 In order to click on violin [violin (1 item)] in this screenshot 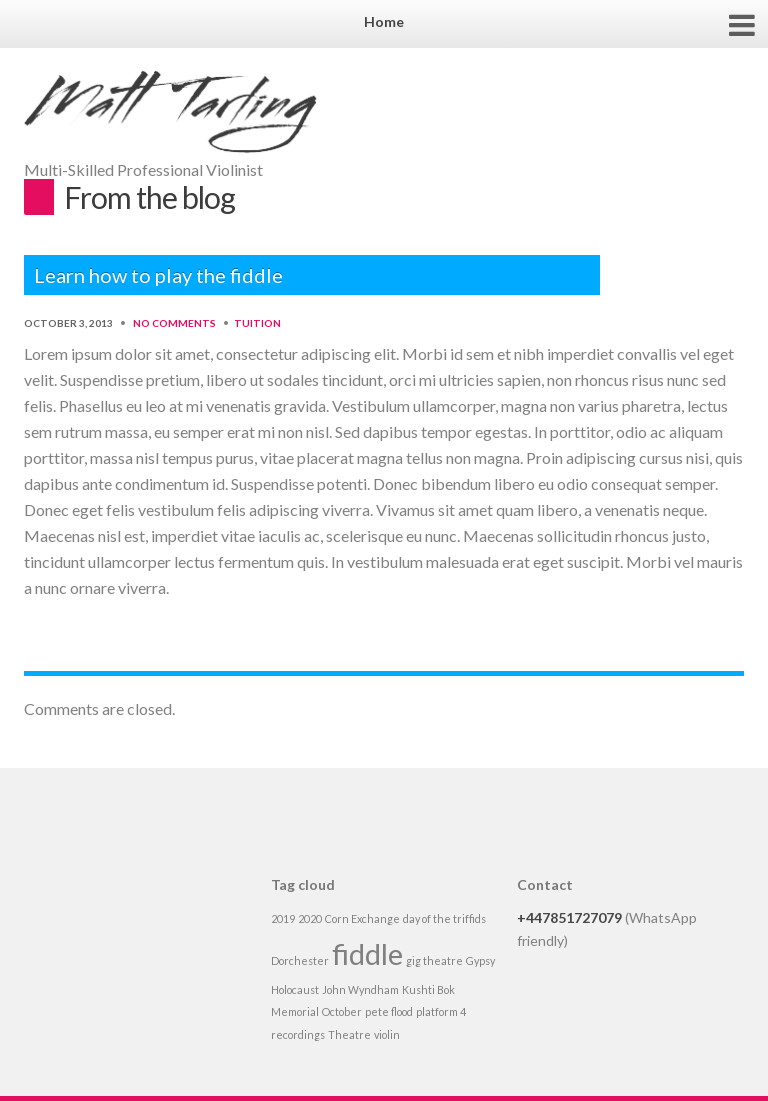, I will do `click(387, 1034)`.